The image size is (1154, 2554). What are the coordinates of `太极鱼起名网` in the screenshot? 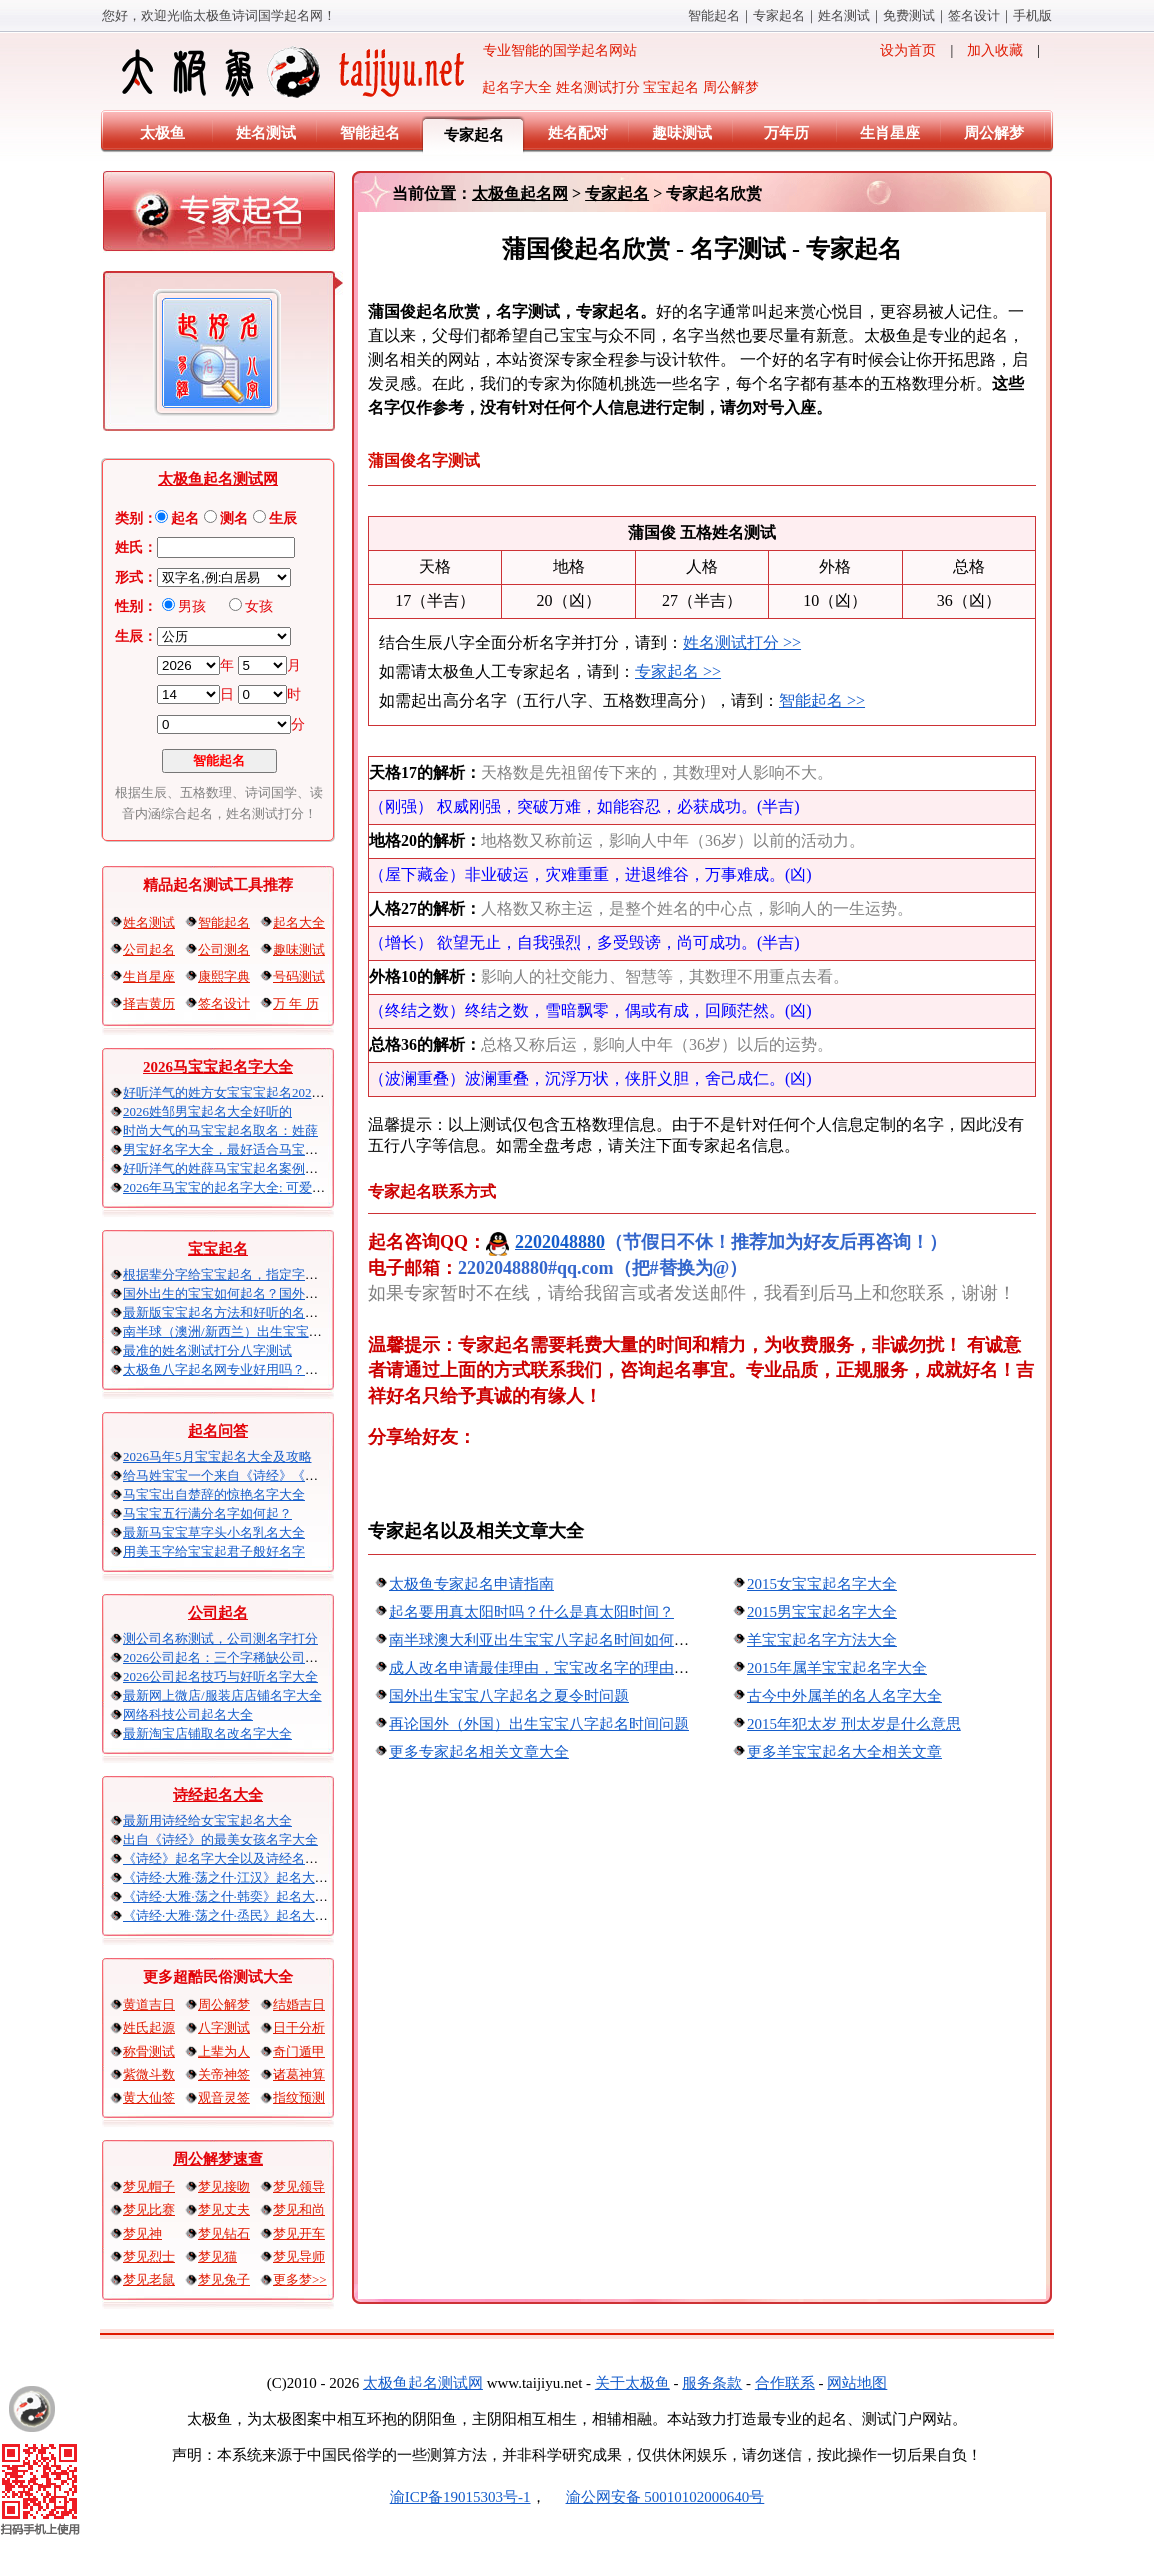 It's located at (520, 193).